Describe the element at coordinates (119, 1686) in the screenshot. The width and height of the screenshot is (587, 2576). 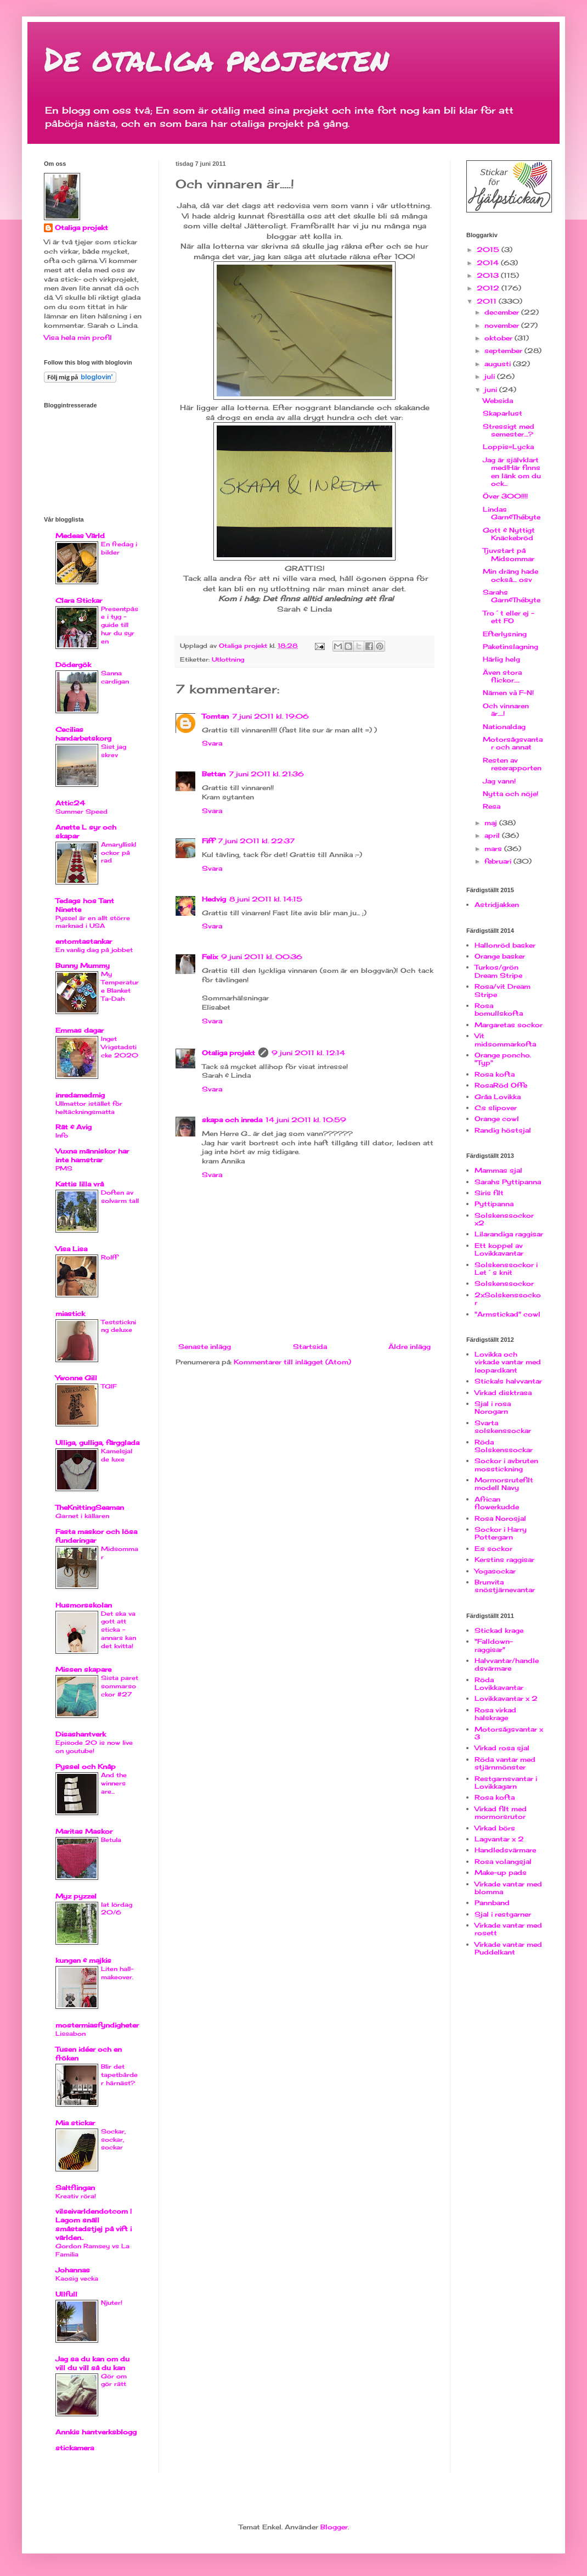
I see `Sista paret sommarsockor #27` at that location.